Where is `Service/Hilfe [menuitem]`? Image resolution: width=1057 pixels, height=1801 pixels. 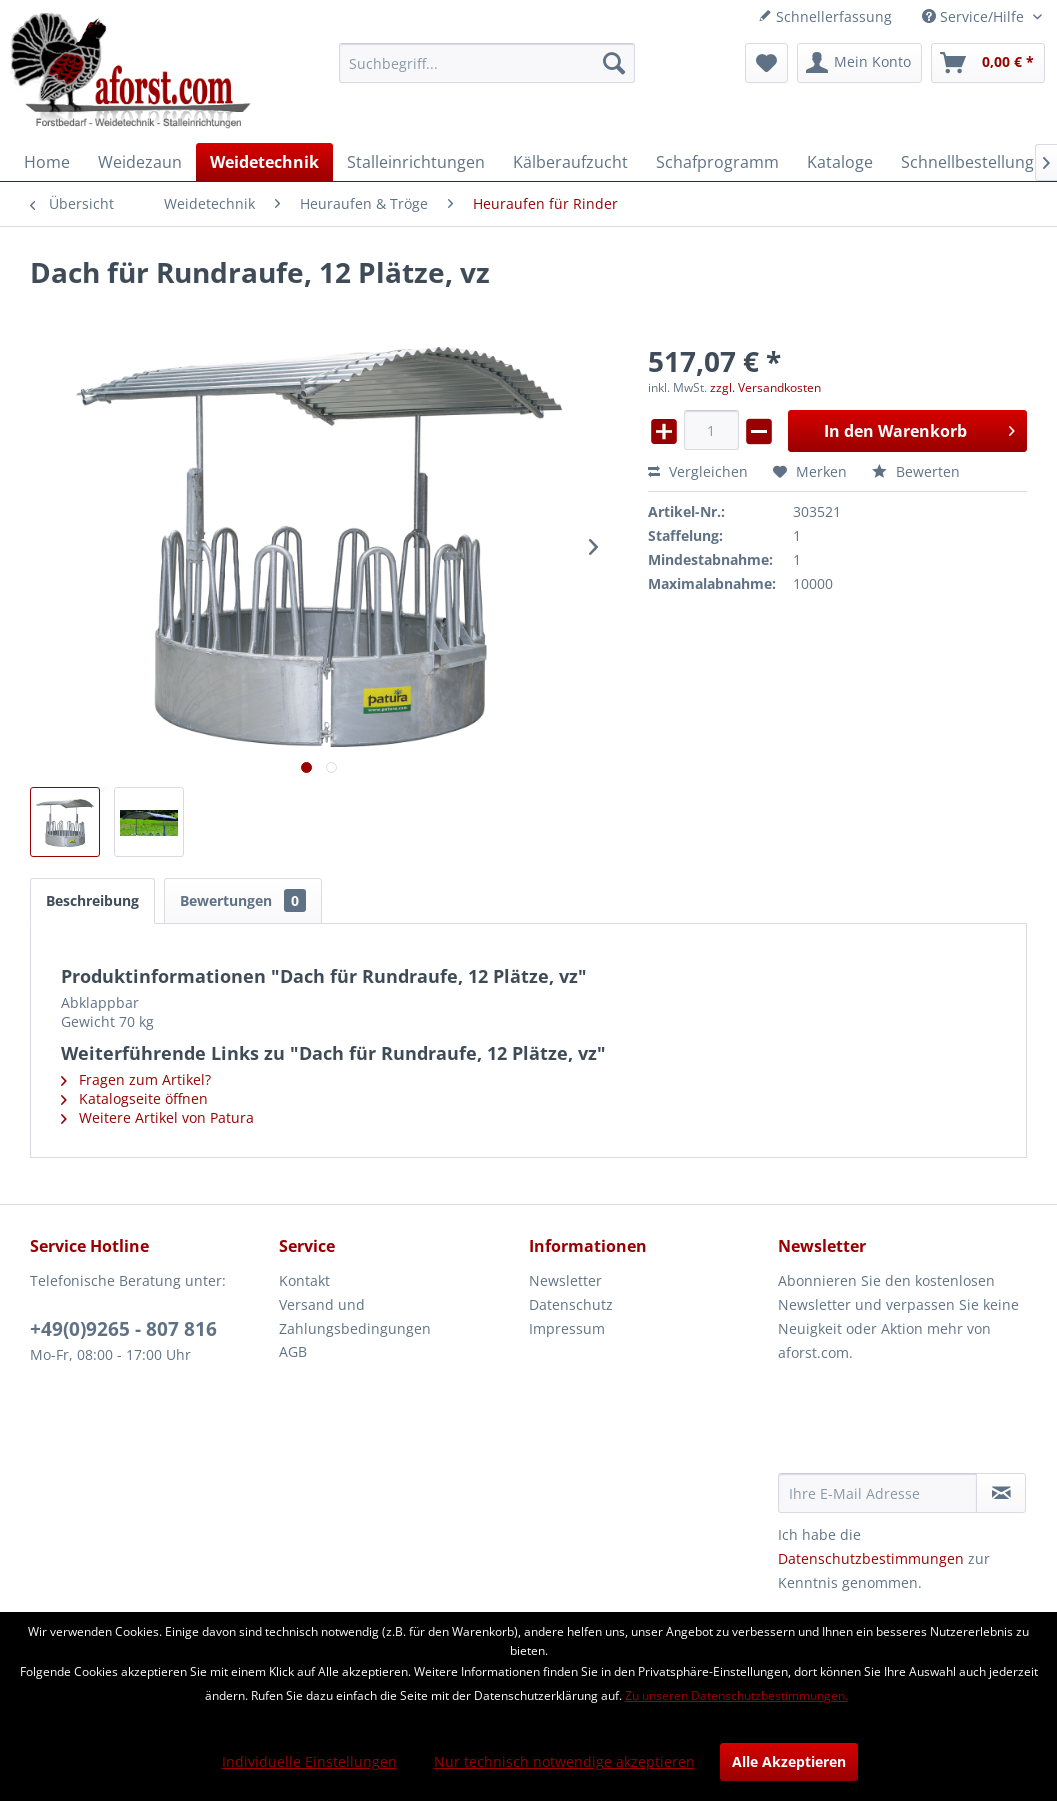 Service/Hilfe [menuitem] is located at coordinates (975, 16).